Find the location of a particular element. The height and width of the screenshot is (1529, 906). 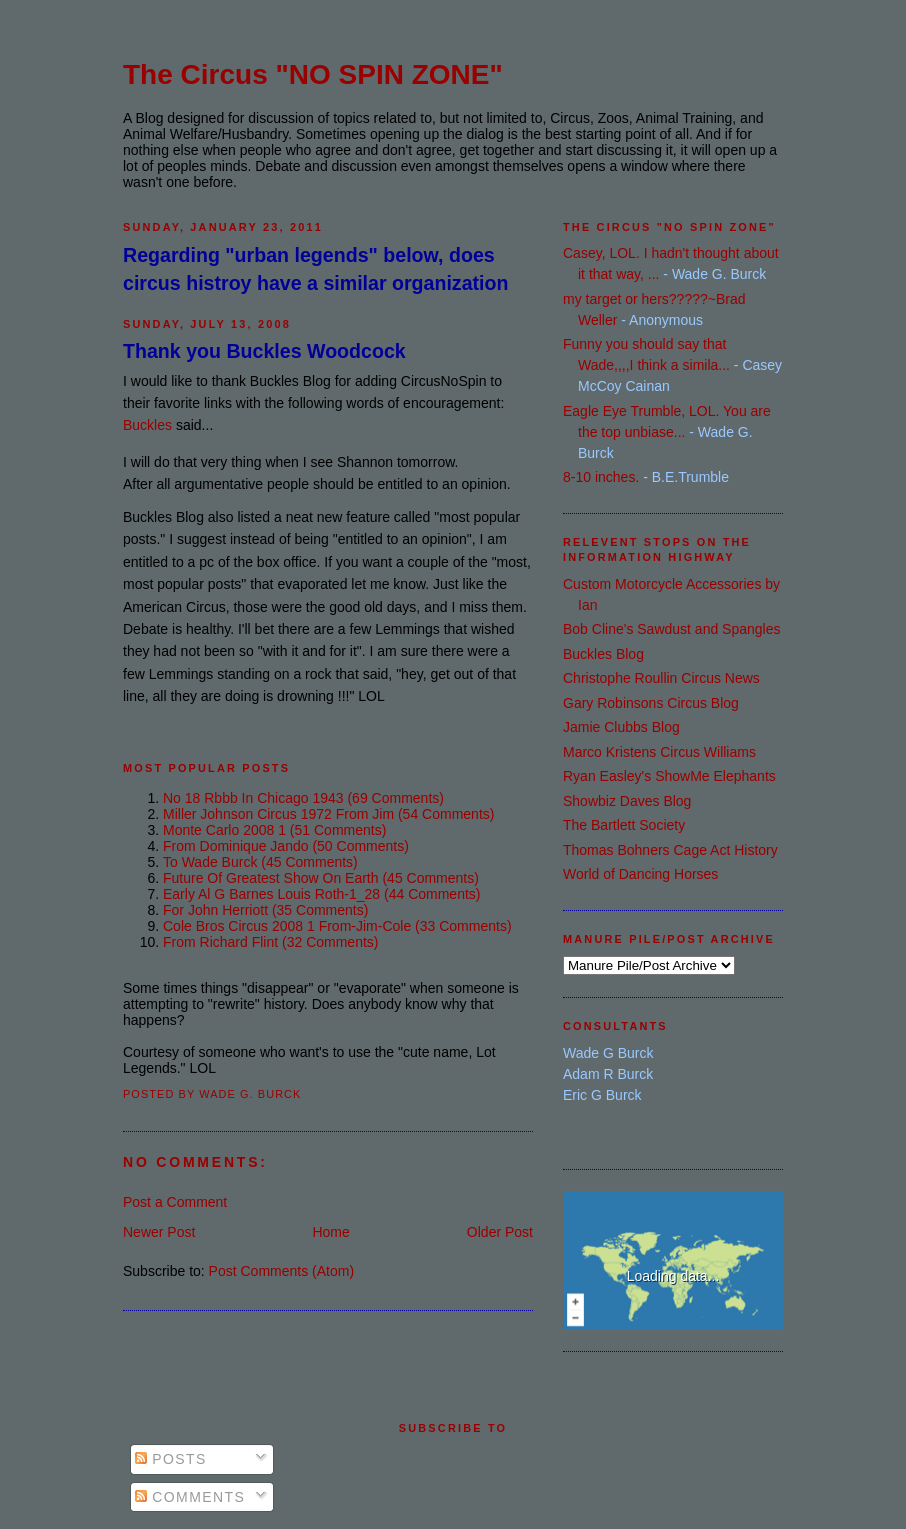

Thank you Buckles Woodcock is located at coordinates (264, 351).